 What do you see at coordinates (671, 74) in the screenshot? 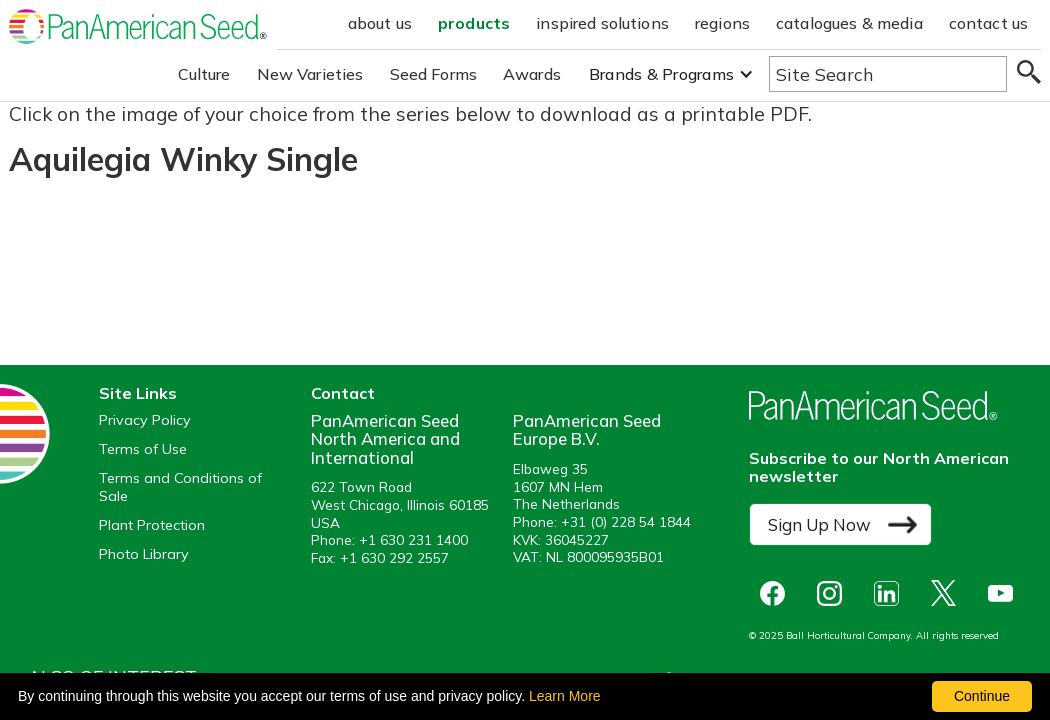
I see `[button]` at bounding box center [671, 74].